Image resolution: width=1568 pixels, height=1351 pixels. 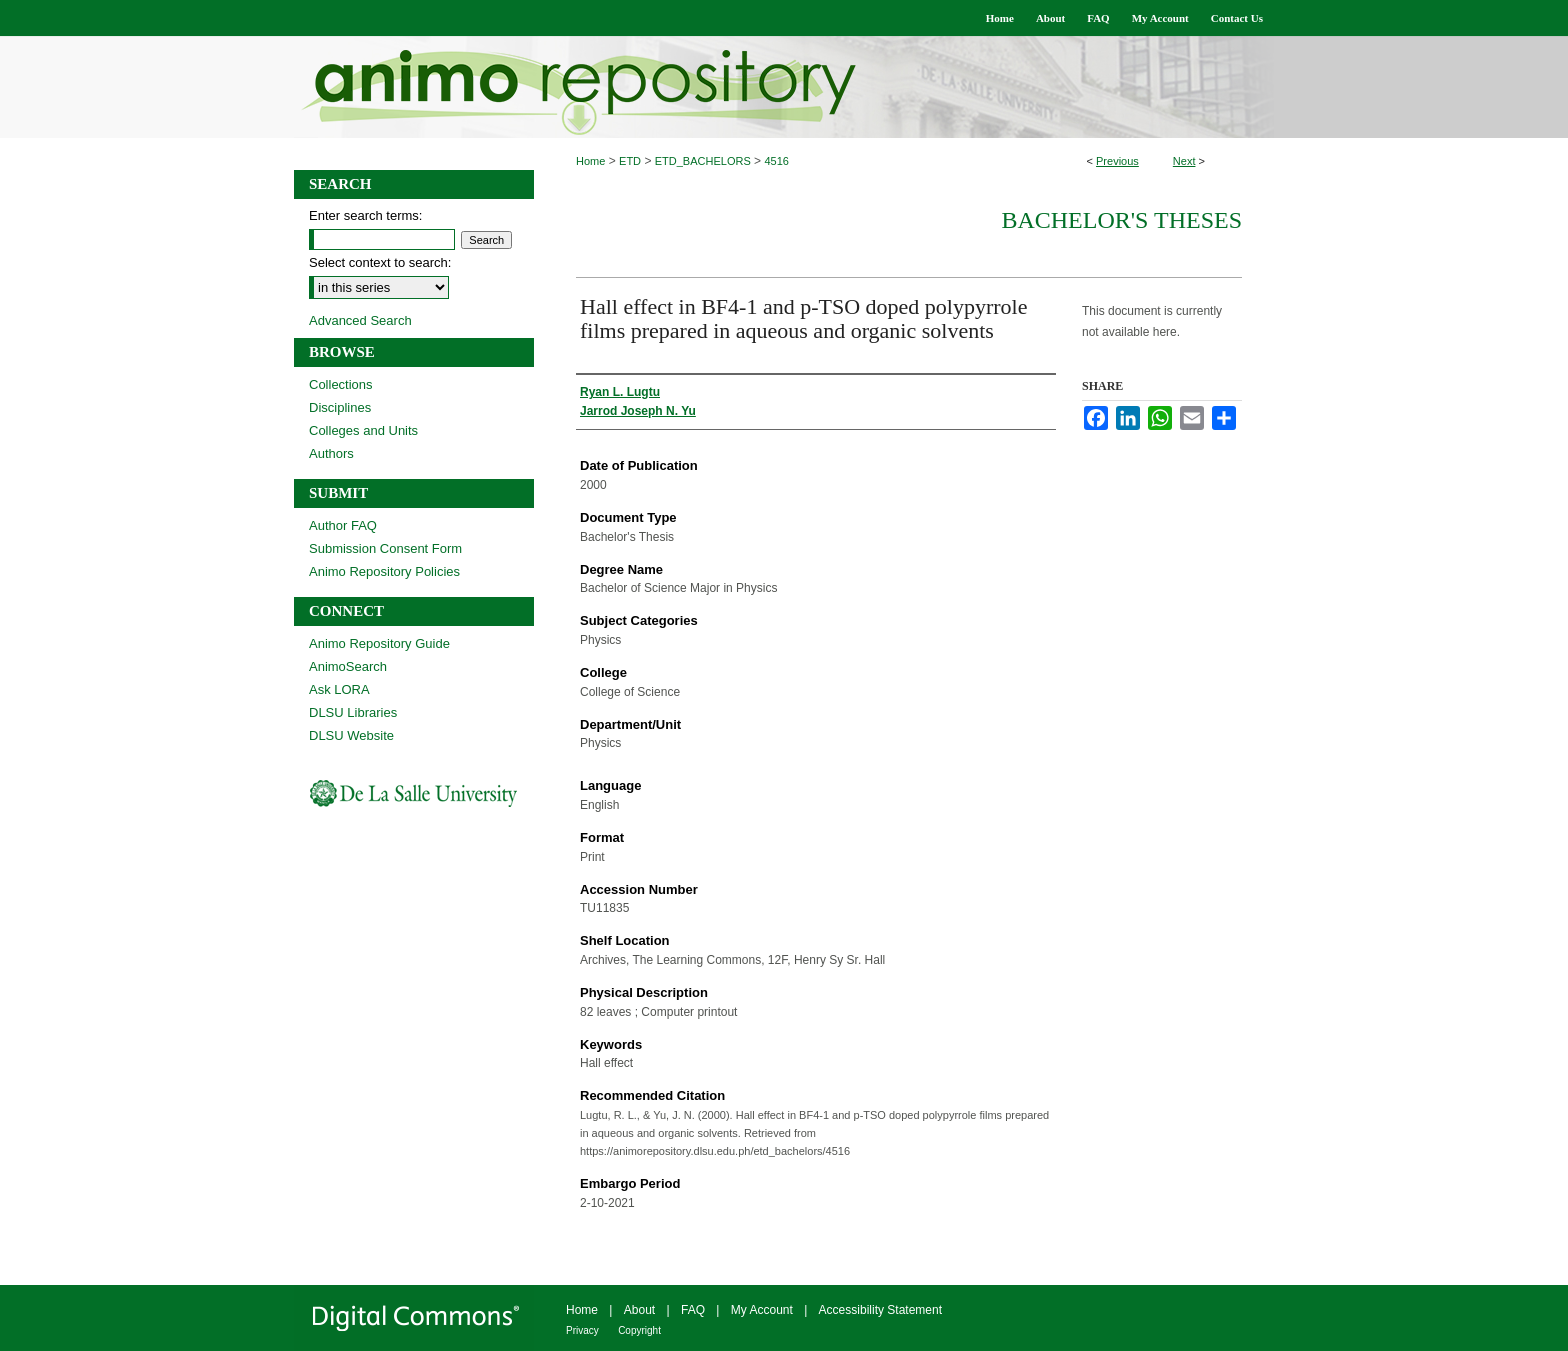 What do you see at coordinates (582, 1330) in the screenshot?
I see `Privacy` at bounding box center [582, 1330].